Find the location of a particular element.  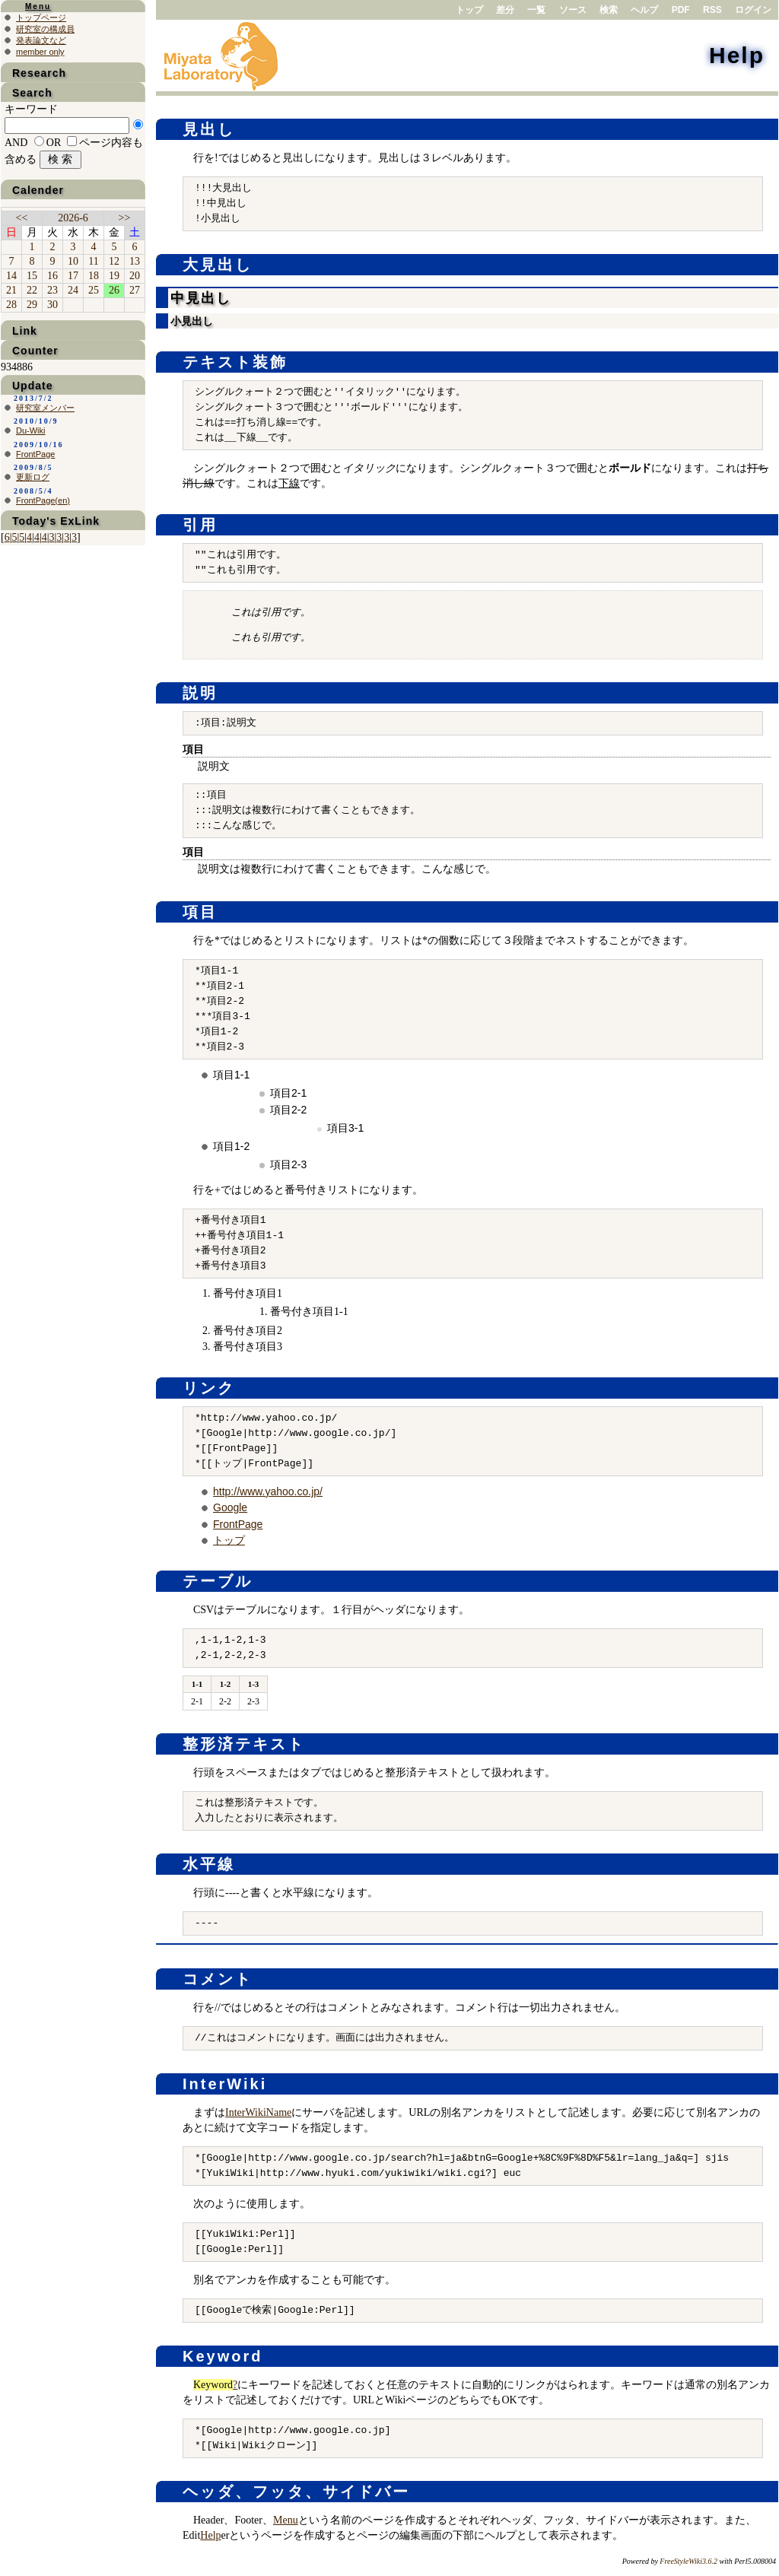

大見出し is located at coordinates (218, 264).